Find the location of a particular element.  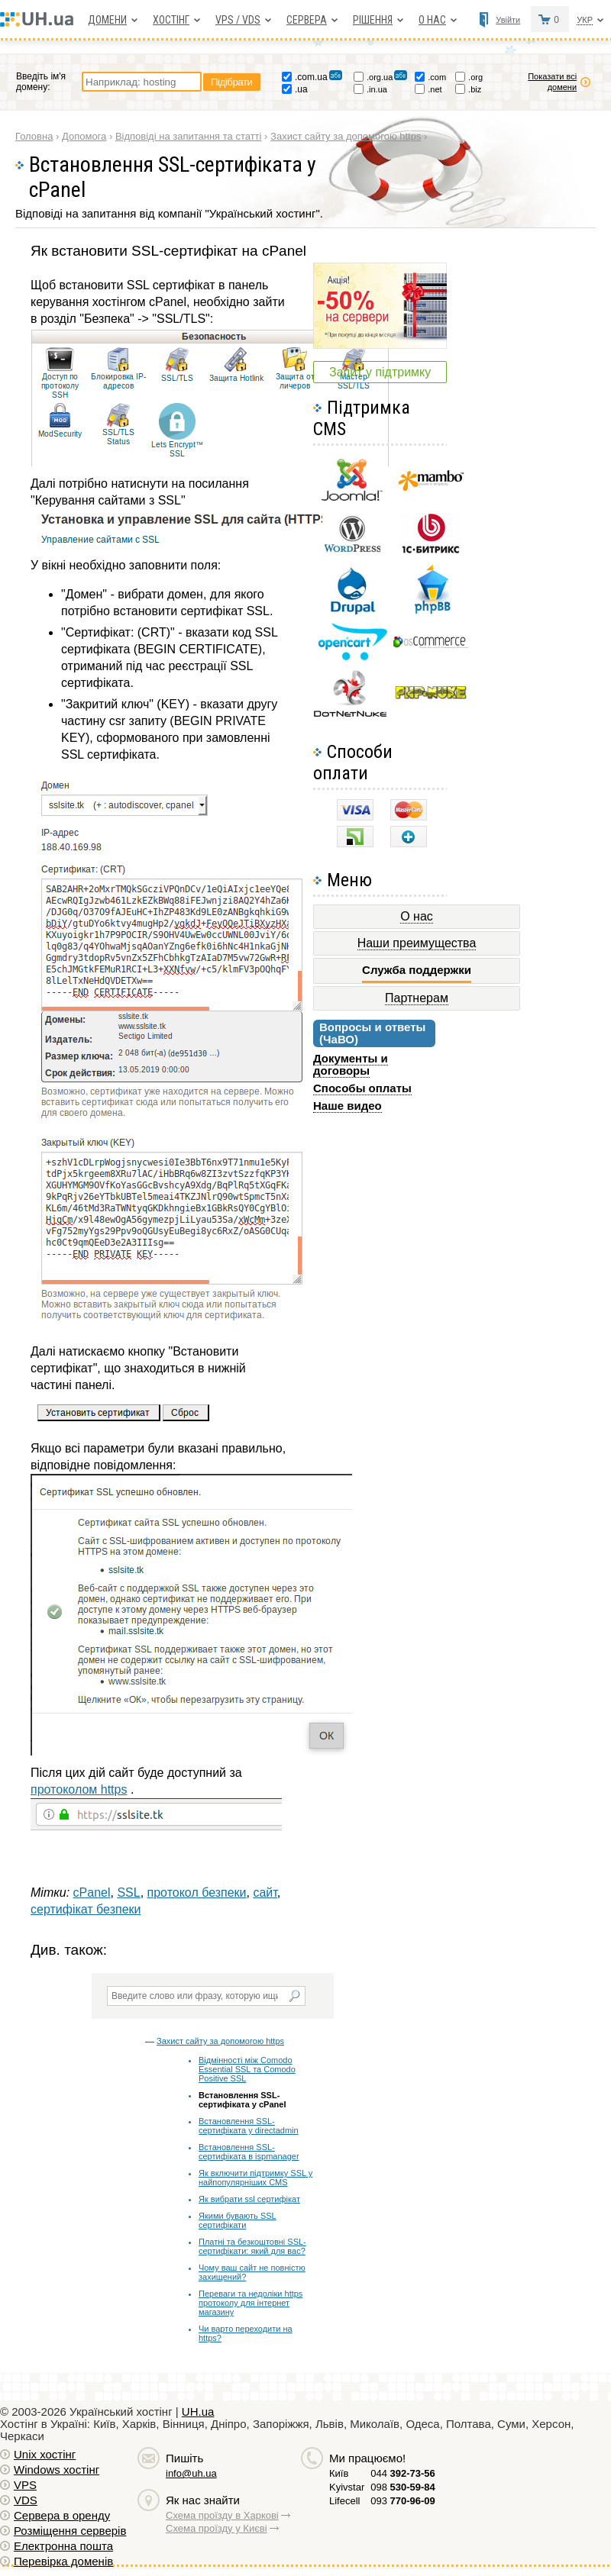

Електронна пошта is located at coordinates (63, 2545).